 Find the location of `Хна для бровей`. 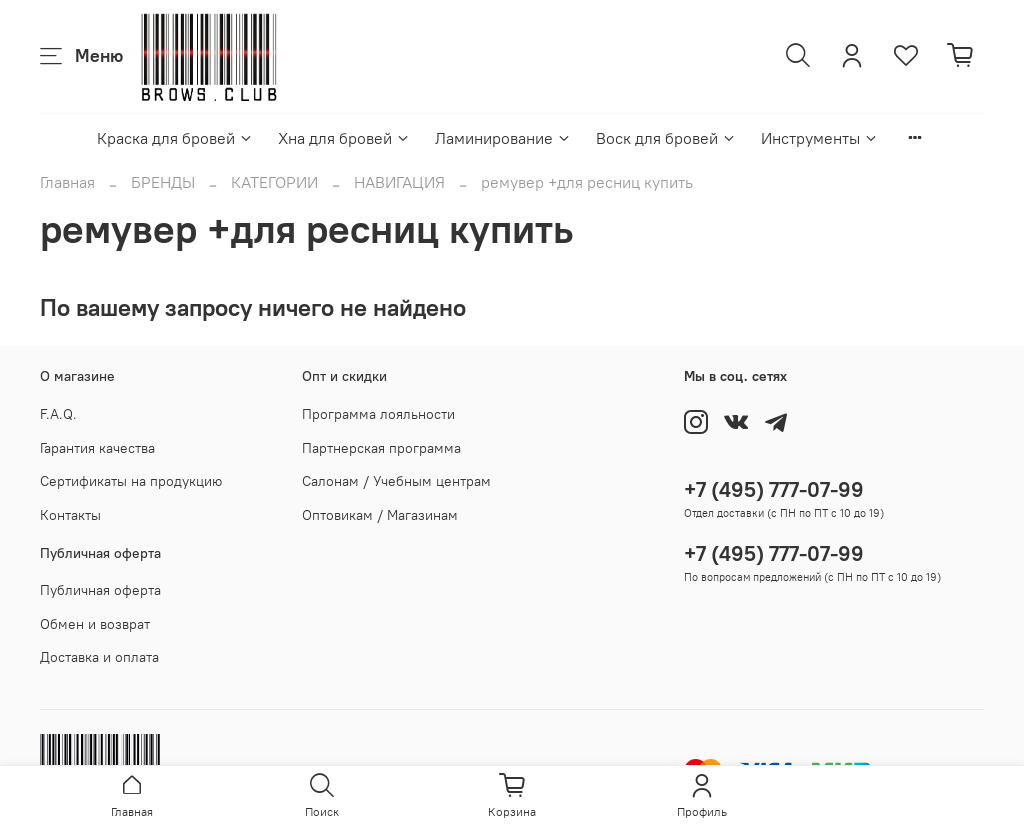

Хна для бровей is located at coordinates (344, 138).